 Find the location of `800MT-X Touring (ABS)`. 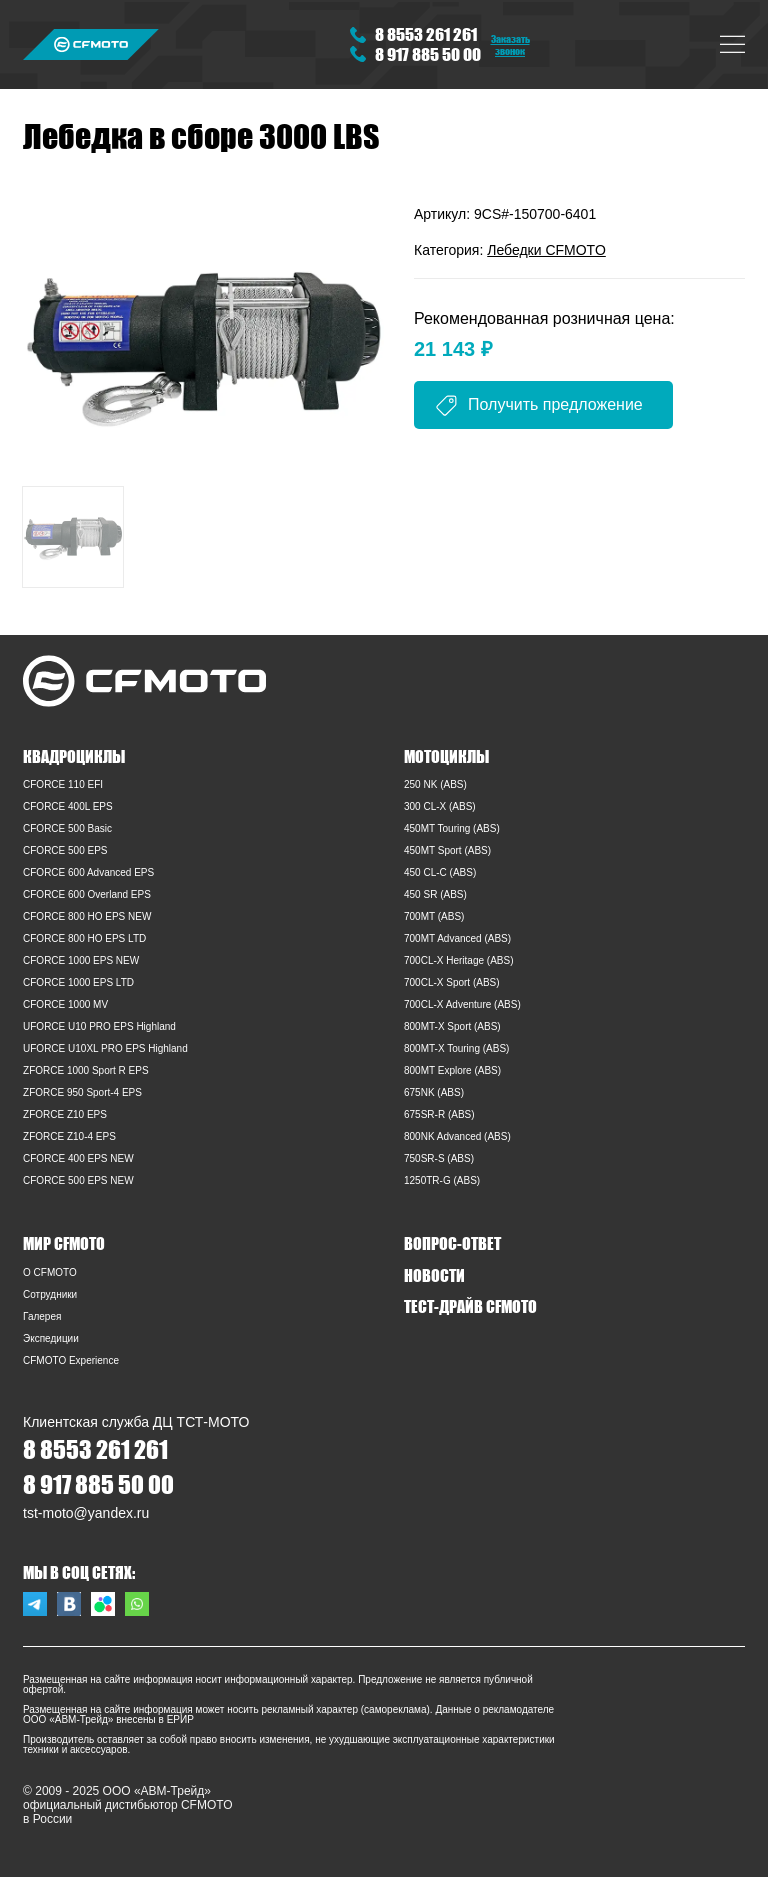

800MT-X Touring (ABS) is located at coordinates (456, 1048).